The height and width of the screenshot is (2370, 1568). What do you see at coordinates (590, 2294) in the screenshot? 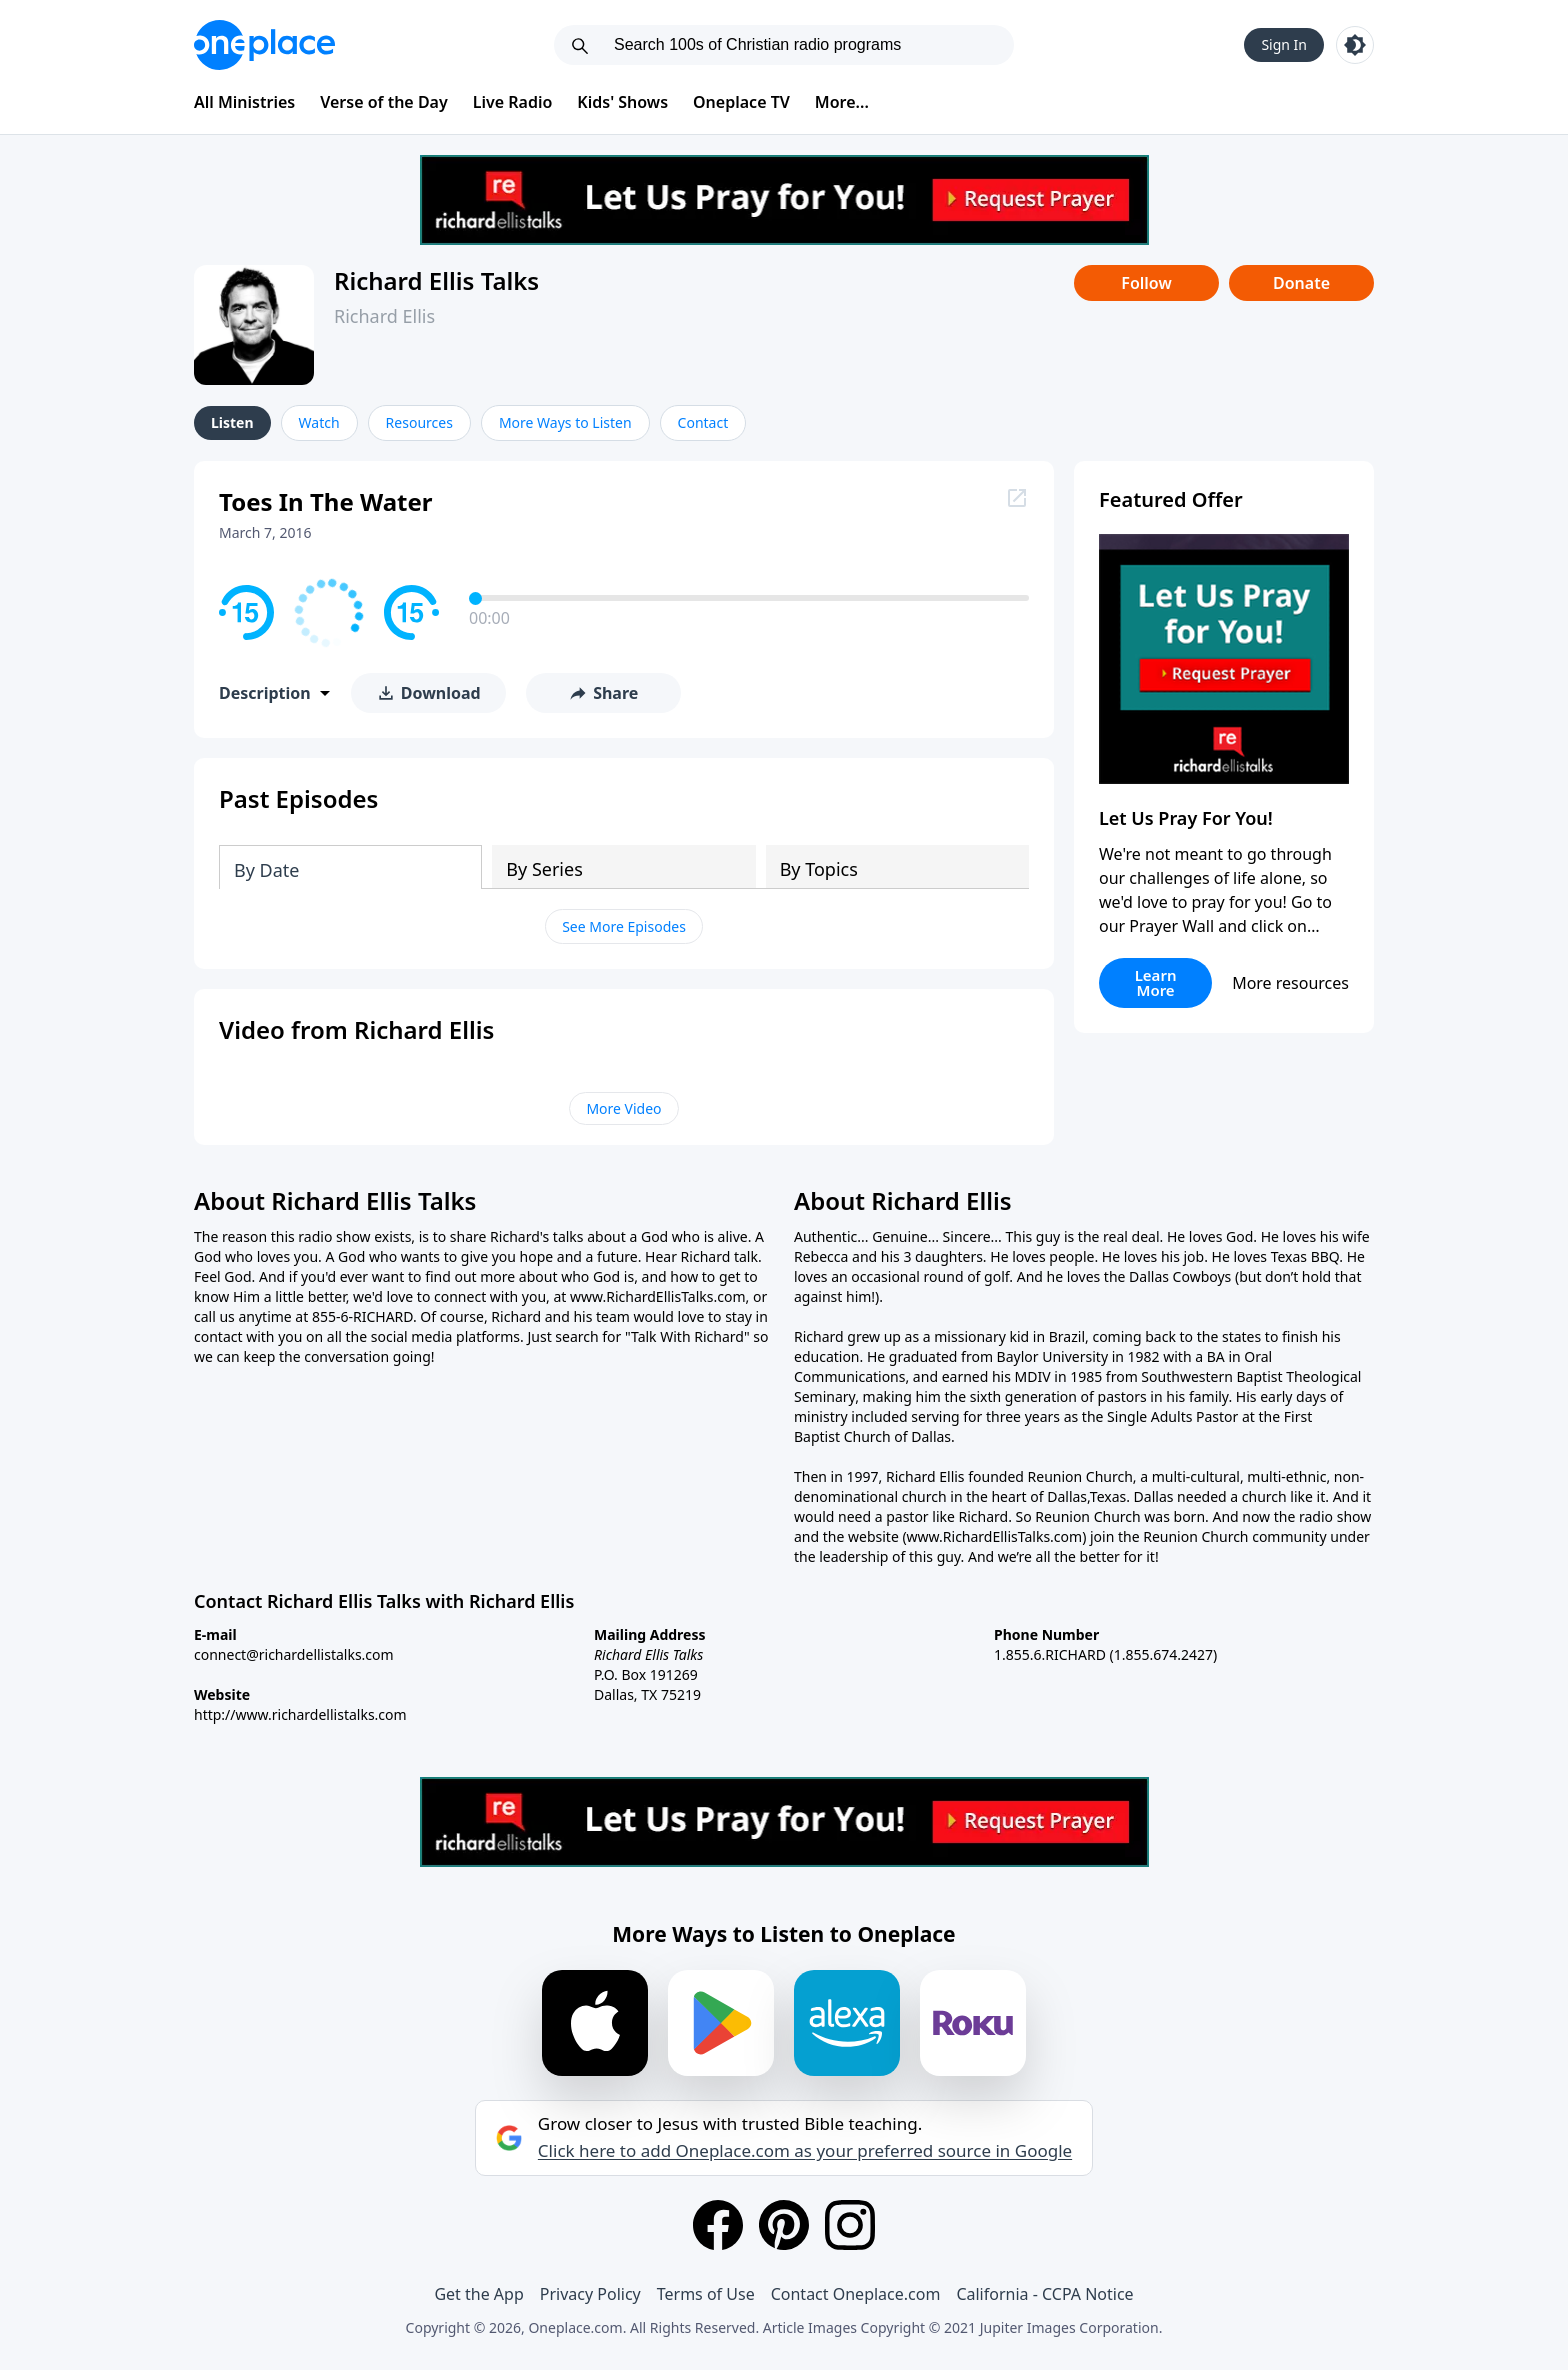
I see `Privacy Policy` at bounding box center [590, 2294].